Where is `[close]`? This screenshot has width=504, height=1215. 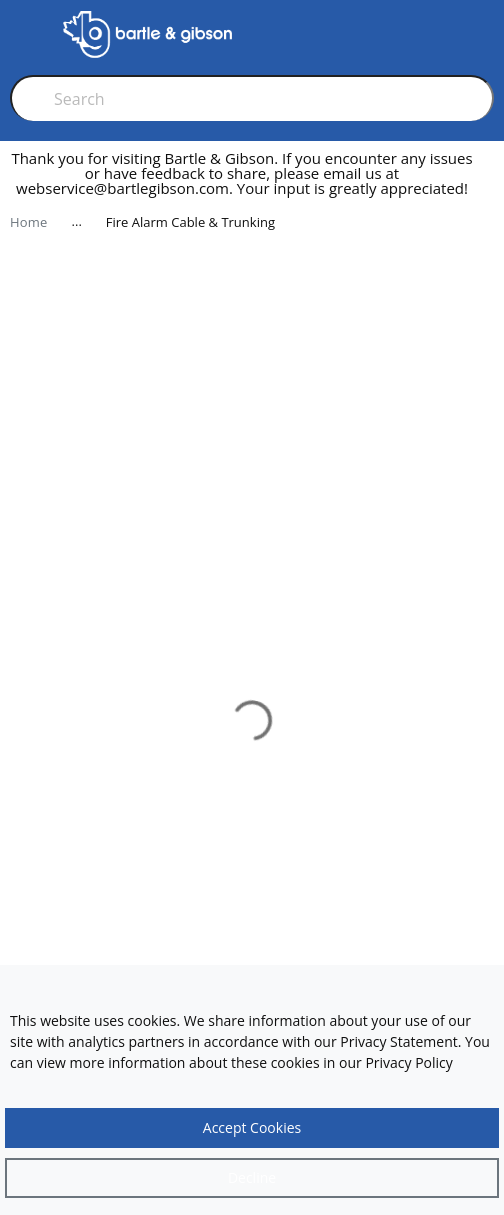
[close] is located at coordinates (488, 182).